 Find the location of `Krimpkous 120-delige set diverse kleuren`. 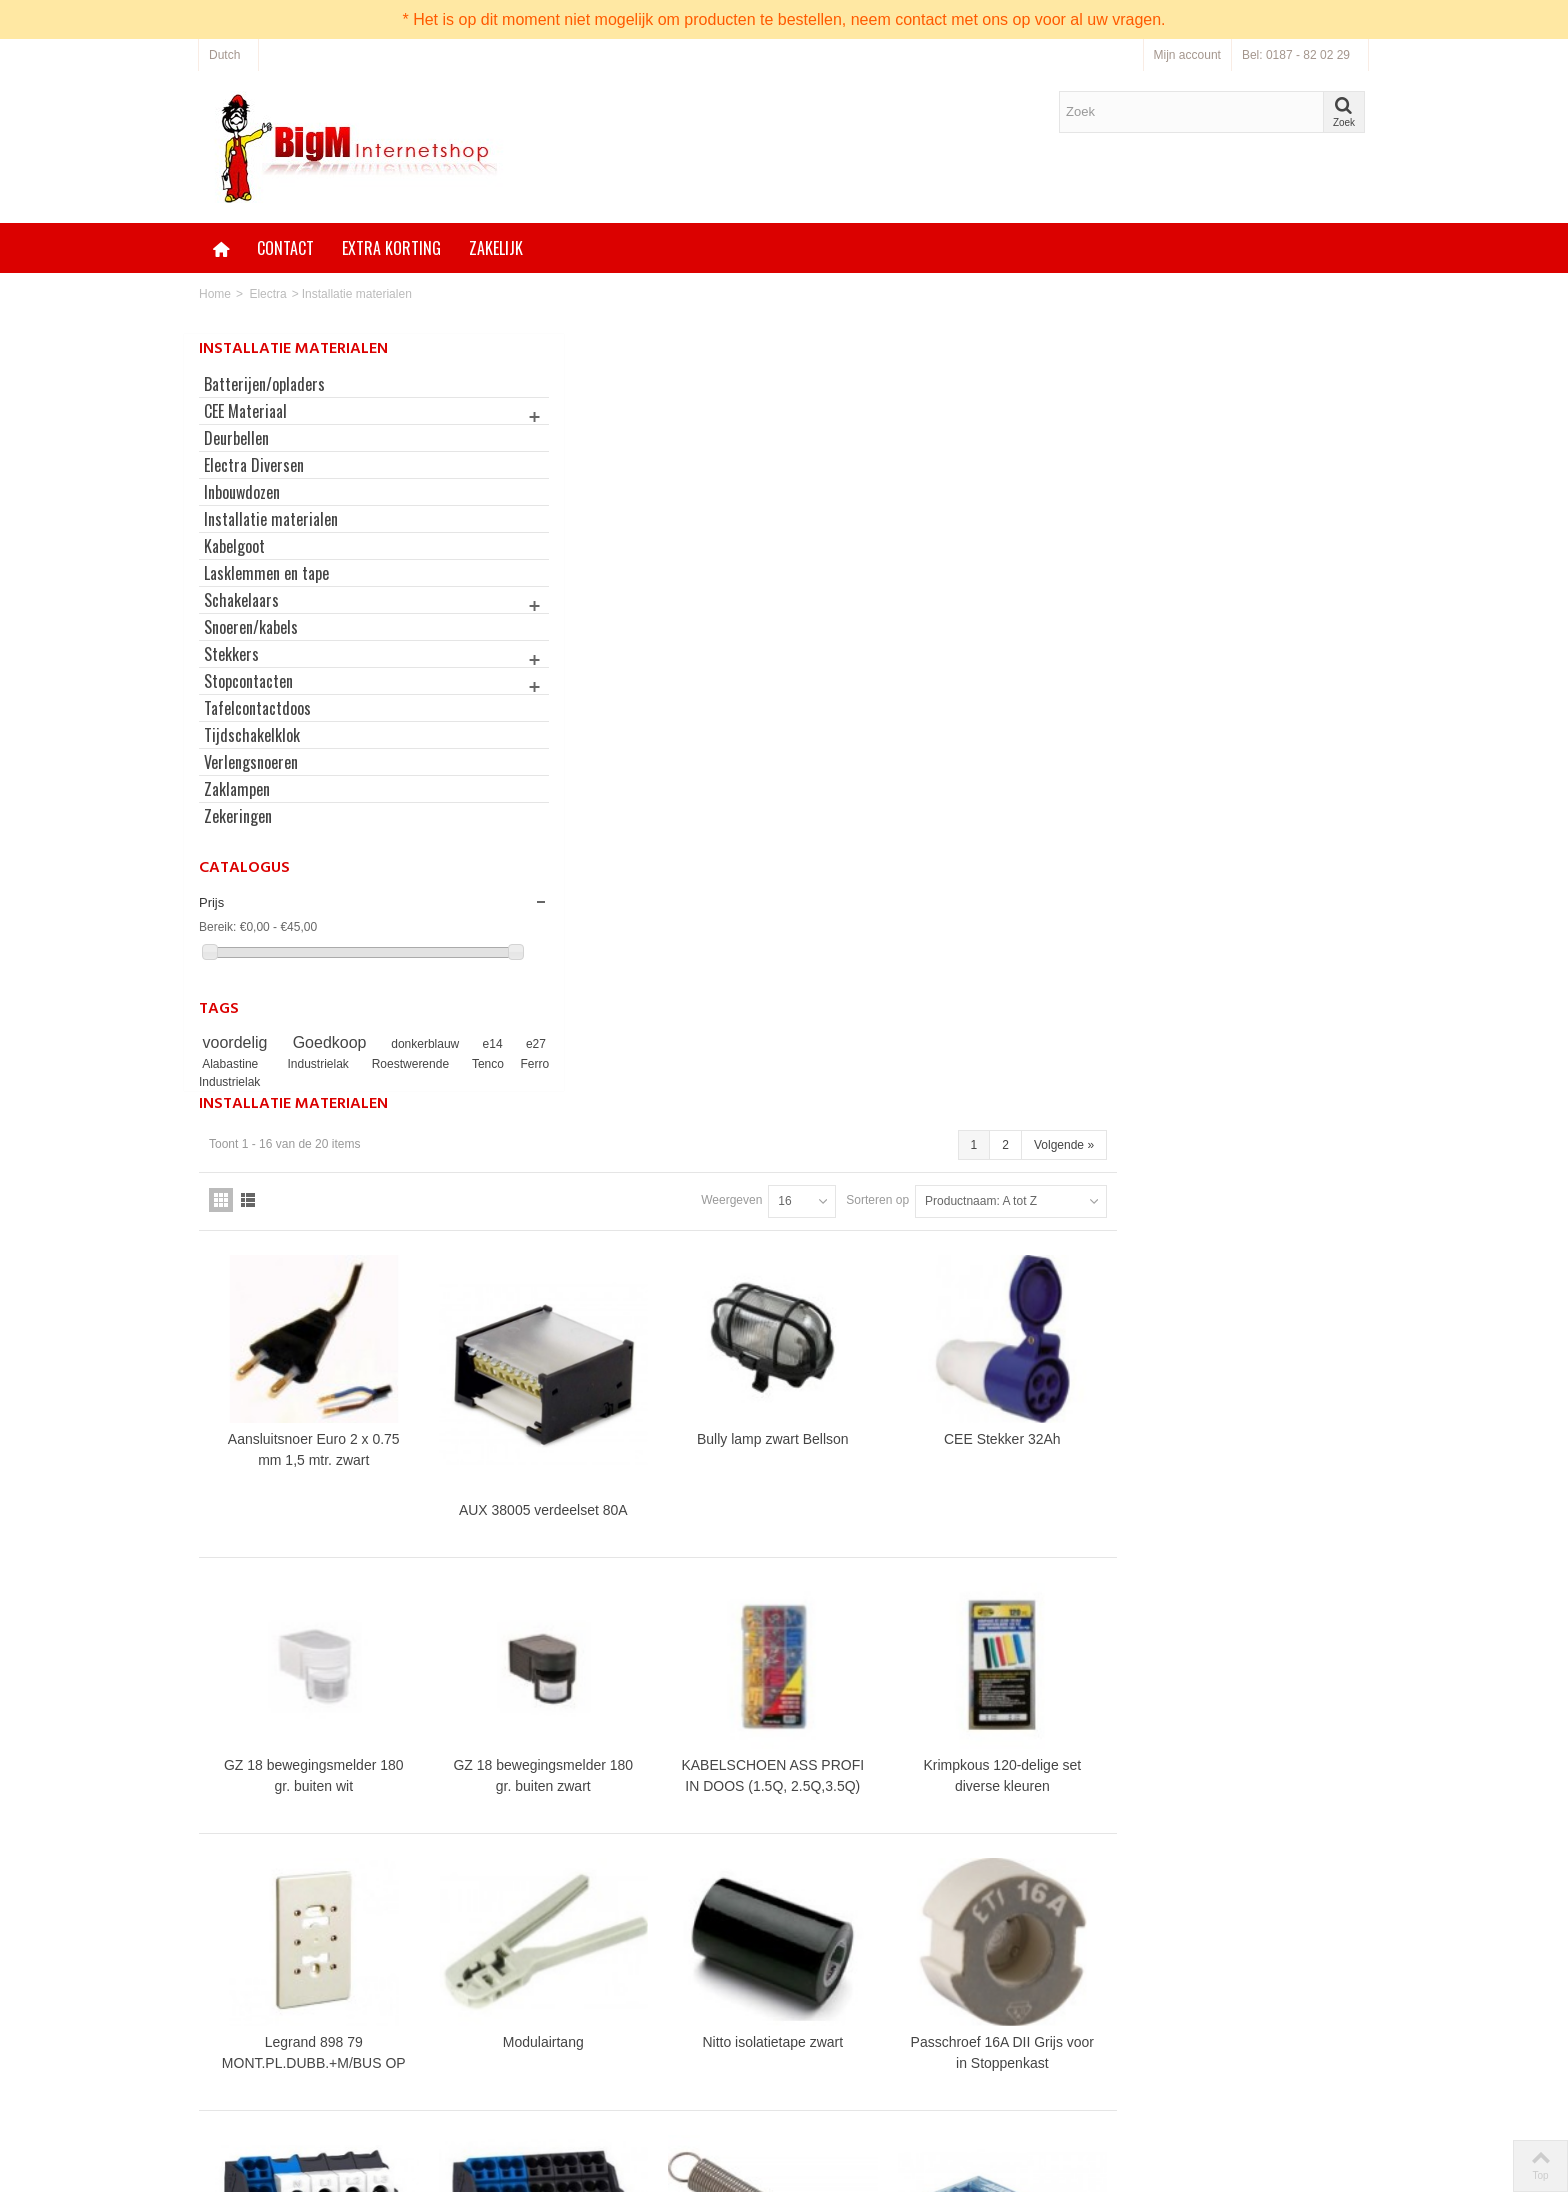

Krimpkous 120-delige set diverse kleuren is located at coordinates (1260, 991).